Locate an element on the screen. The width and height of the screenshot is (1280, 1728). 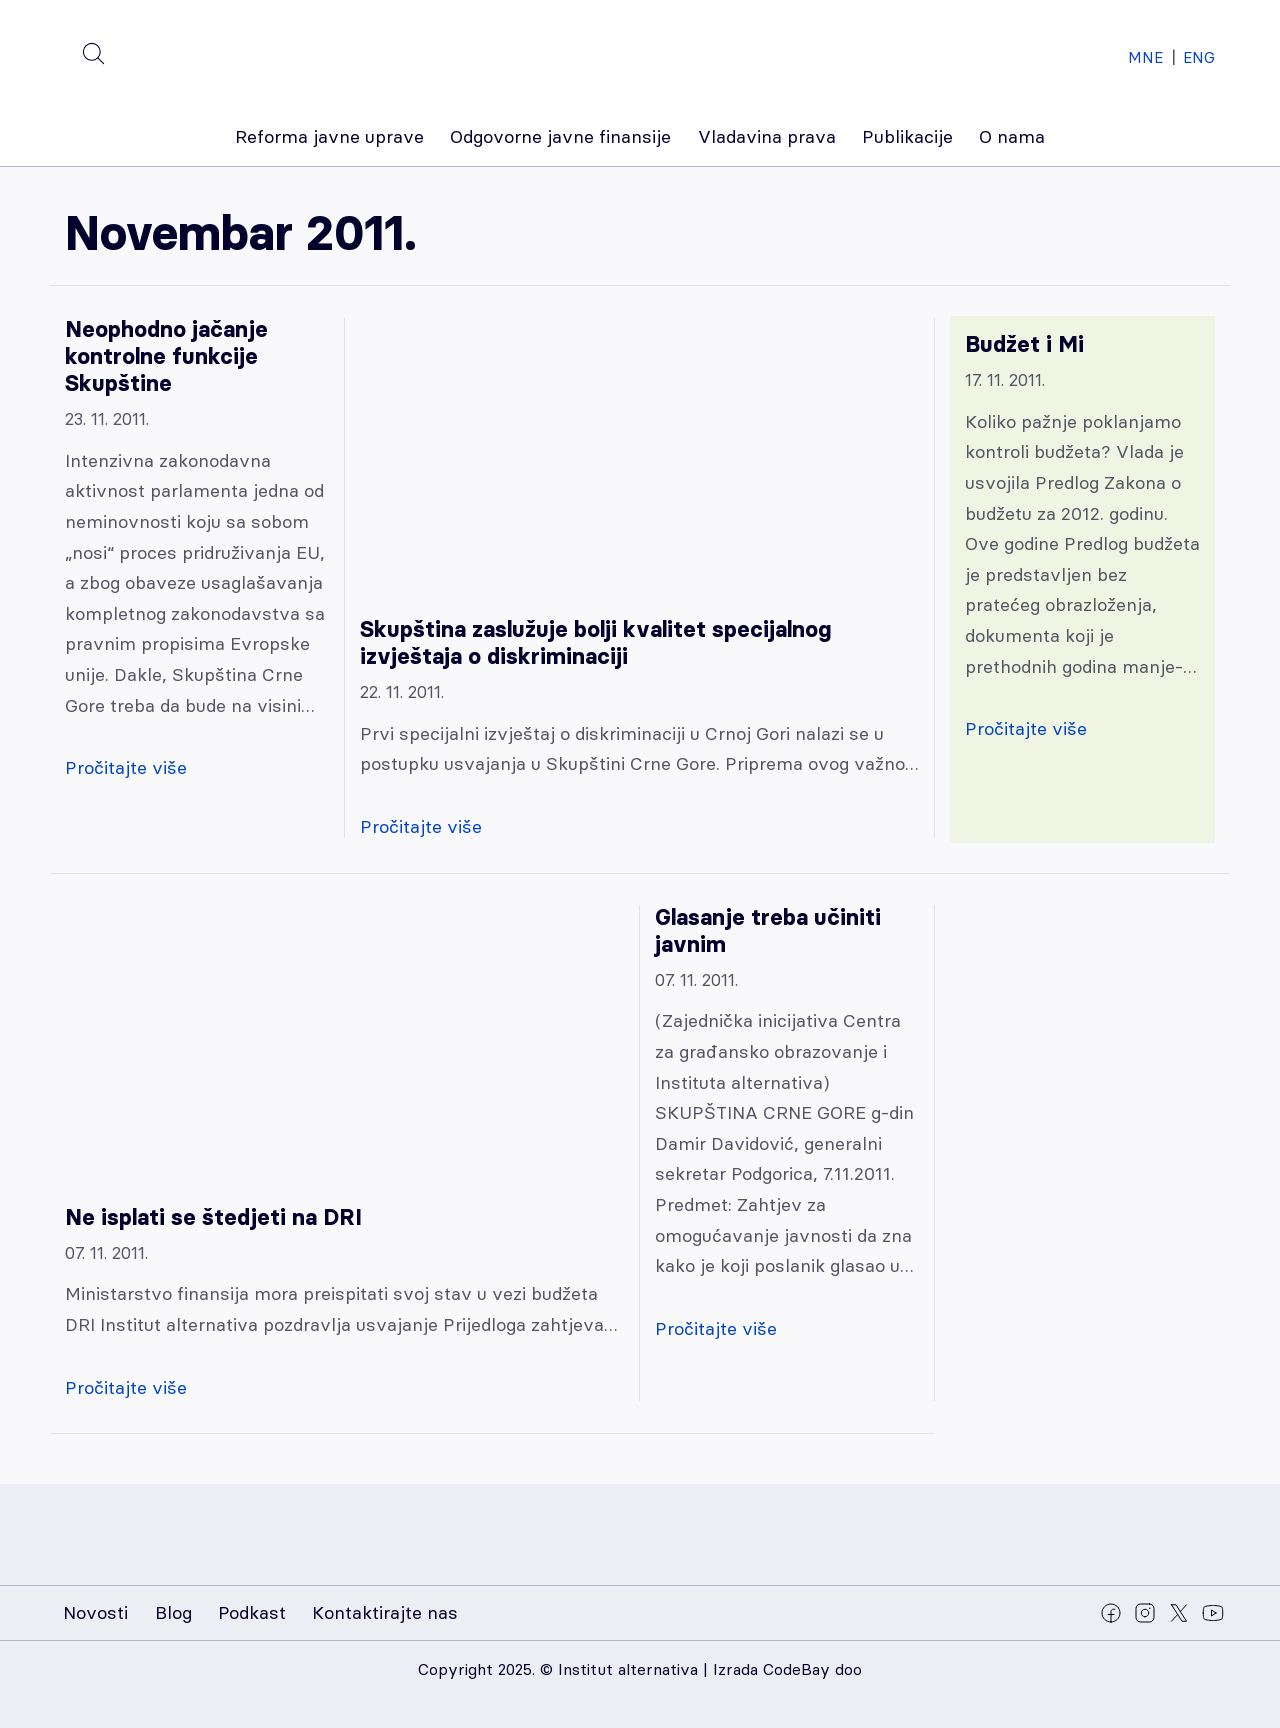
MNE is located at coordinates (1145, 57).